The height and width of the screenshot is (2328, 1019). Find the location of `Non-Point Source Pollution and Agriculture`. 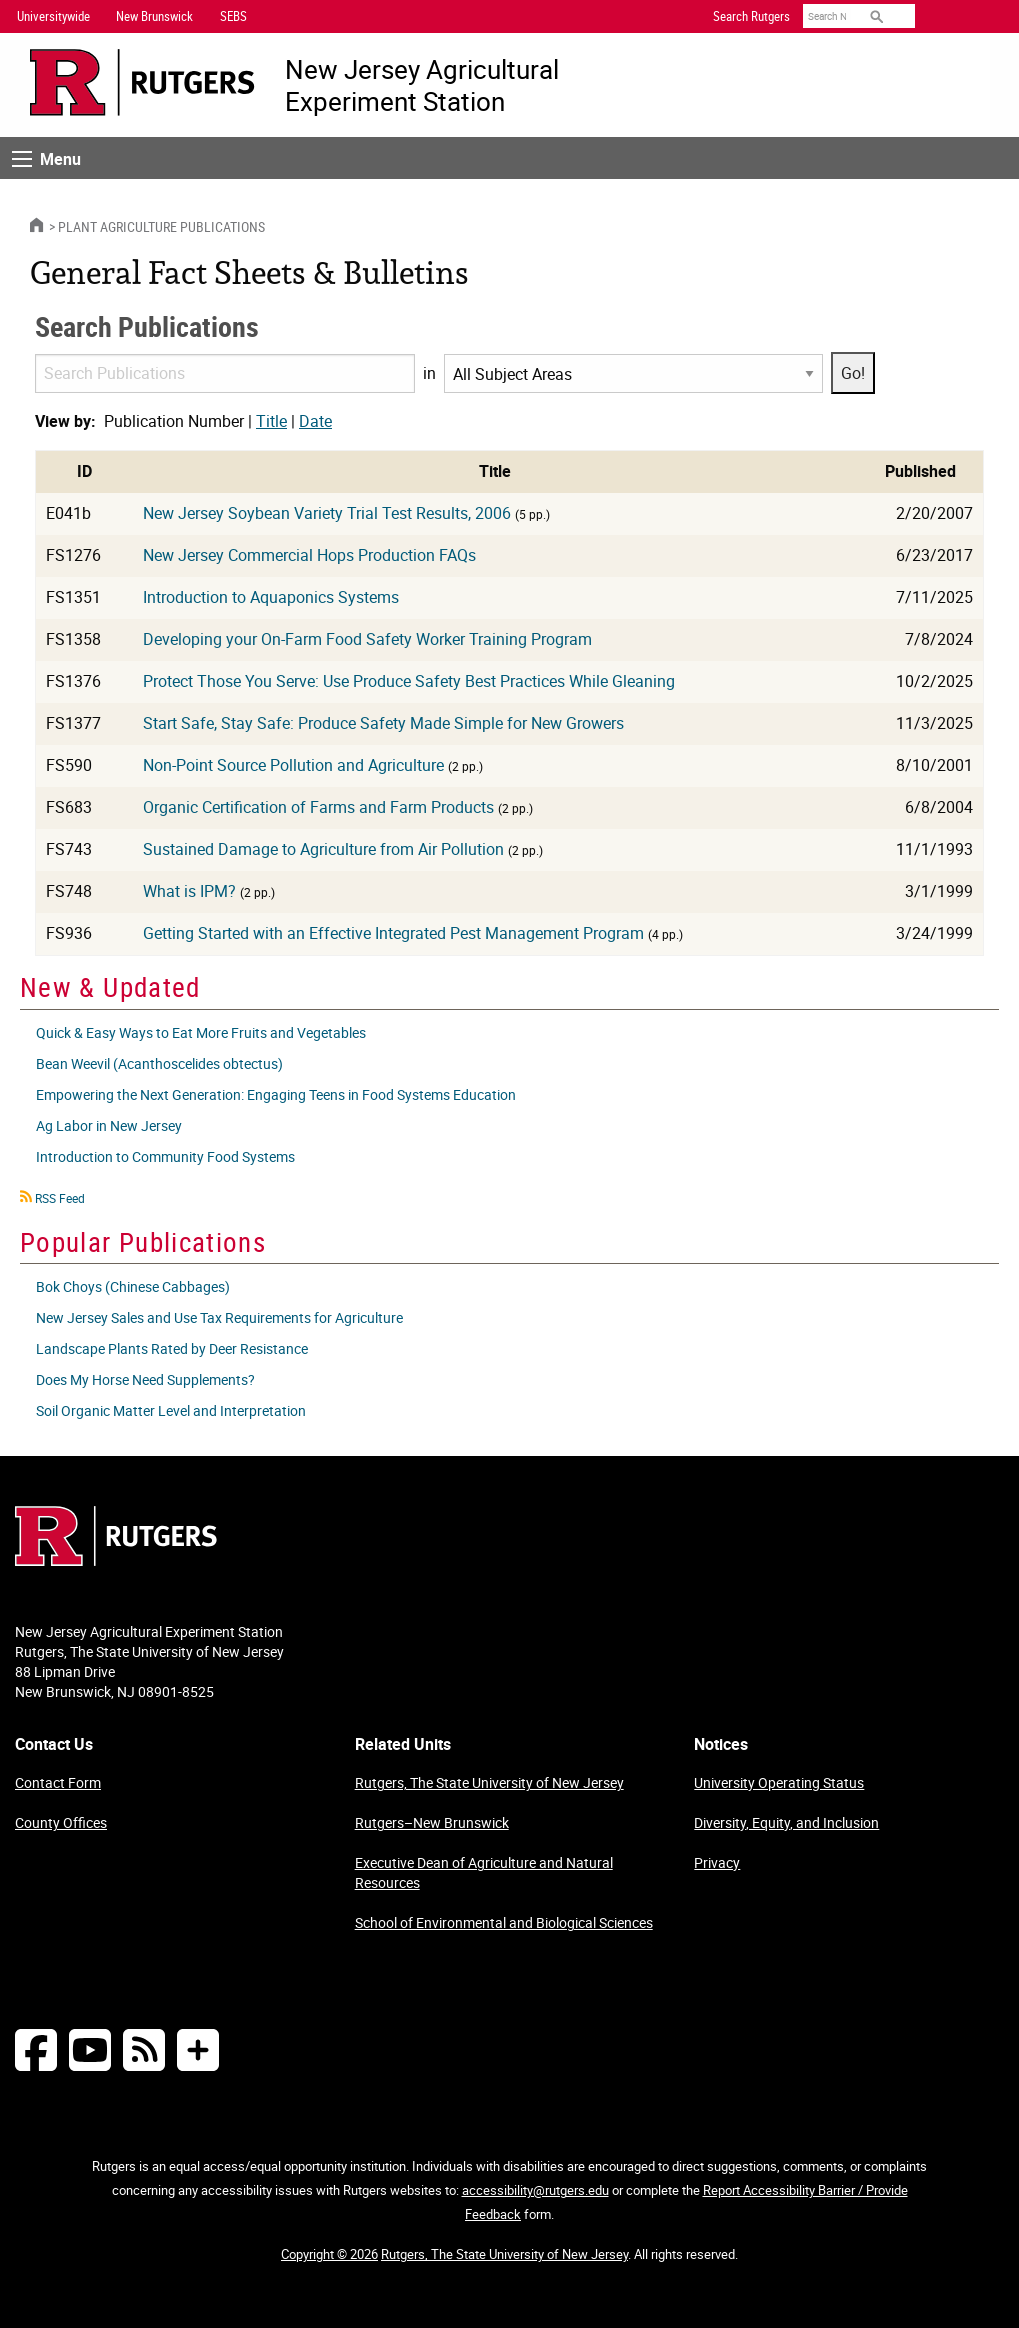

Non-Point Source Pollution and Agriculture is located at coordinates (293, 765).